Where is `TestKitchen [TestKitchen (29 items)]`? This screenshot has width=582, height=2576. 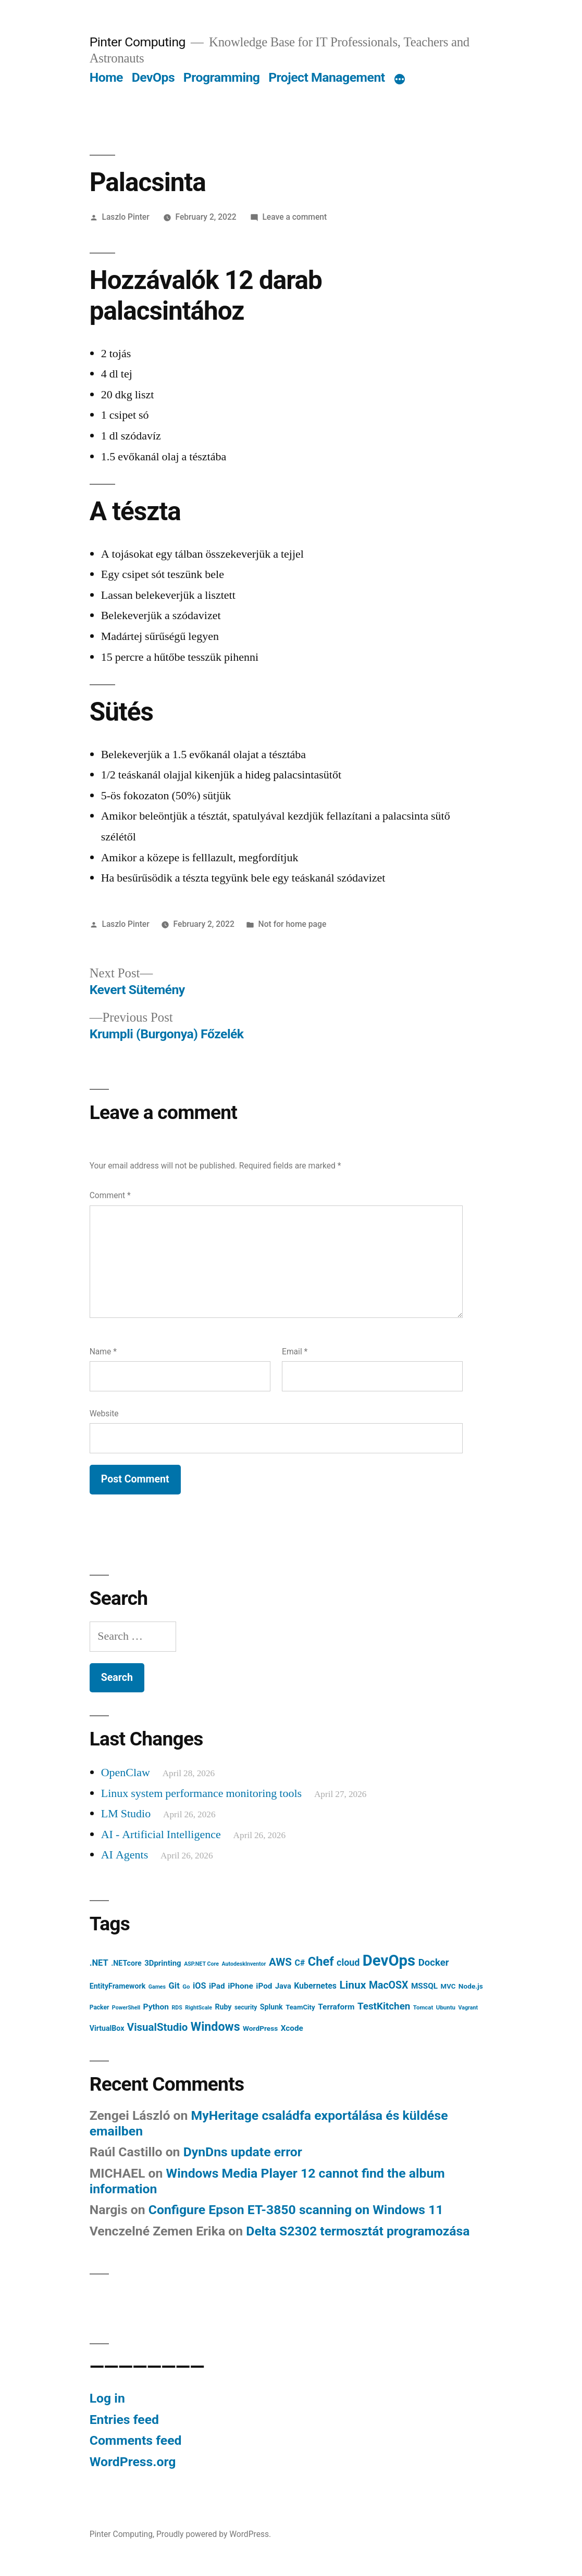 TestKitchen [TestKitchen (29 items)] is located at coordinates (383, 2006).